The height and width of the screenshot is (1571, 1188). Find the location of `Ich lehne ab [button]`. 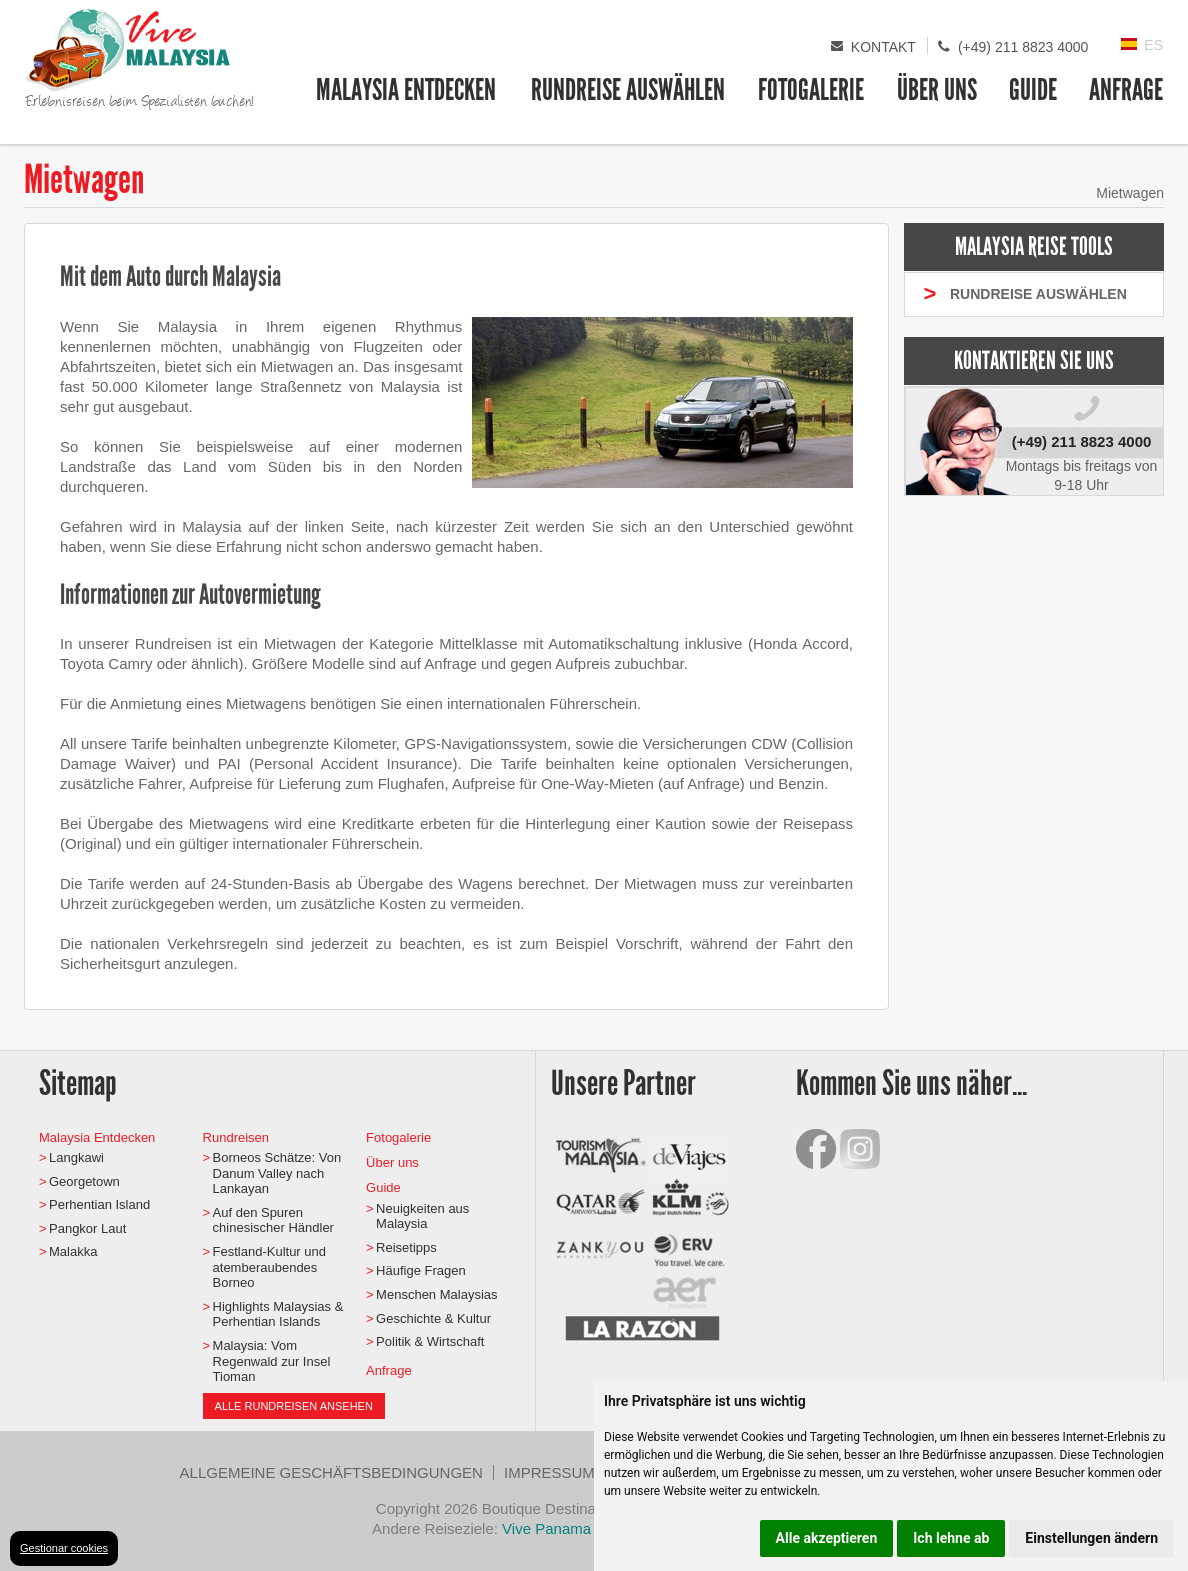

Ich lehne ab [button] is located at coordinates (951, 1538).